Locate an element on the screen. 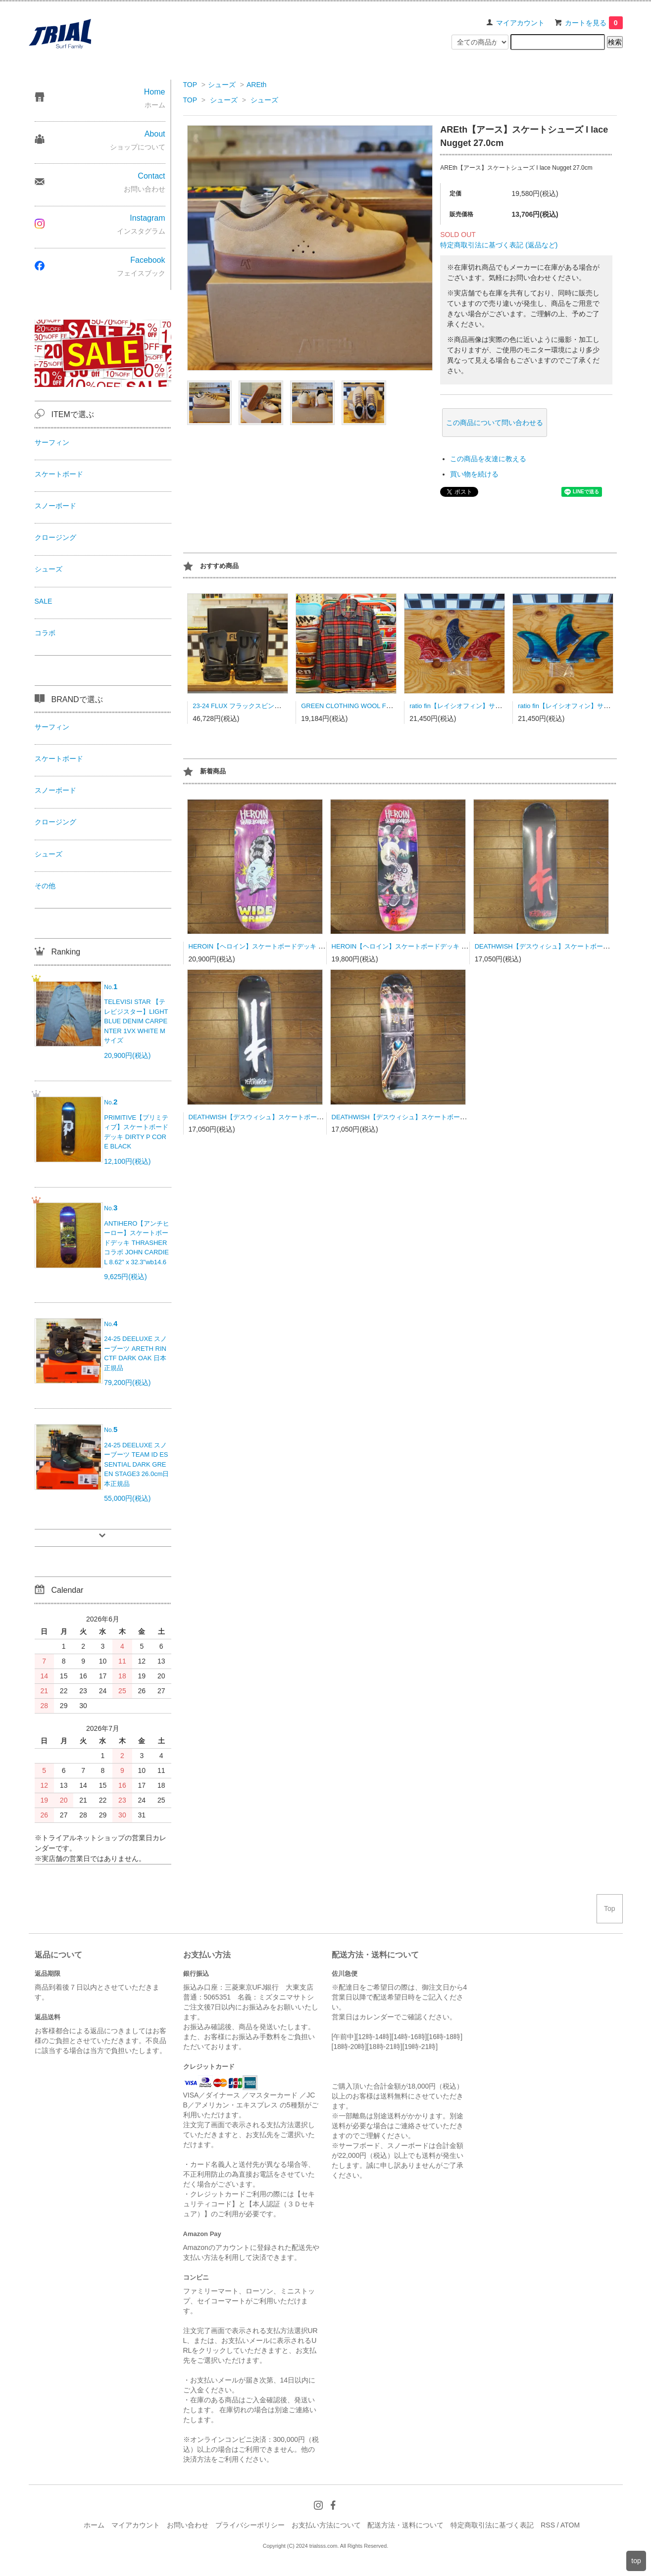 This screenshot has height=2576, width=651. HEROIN【ヘロイン】スケートボードデッキ CURB KILLER 9 MERGED 10.0 BBS社製 is located at coordinates (456, 946).